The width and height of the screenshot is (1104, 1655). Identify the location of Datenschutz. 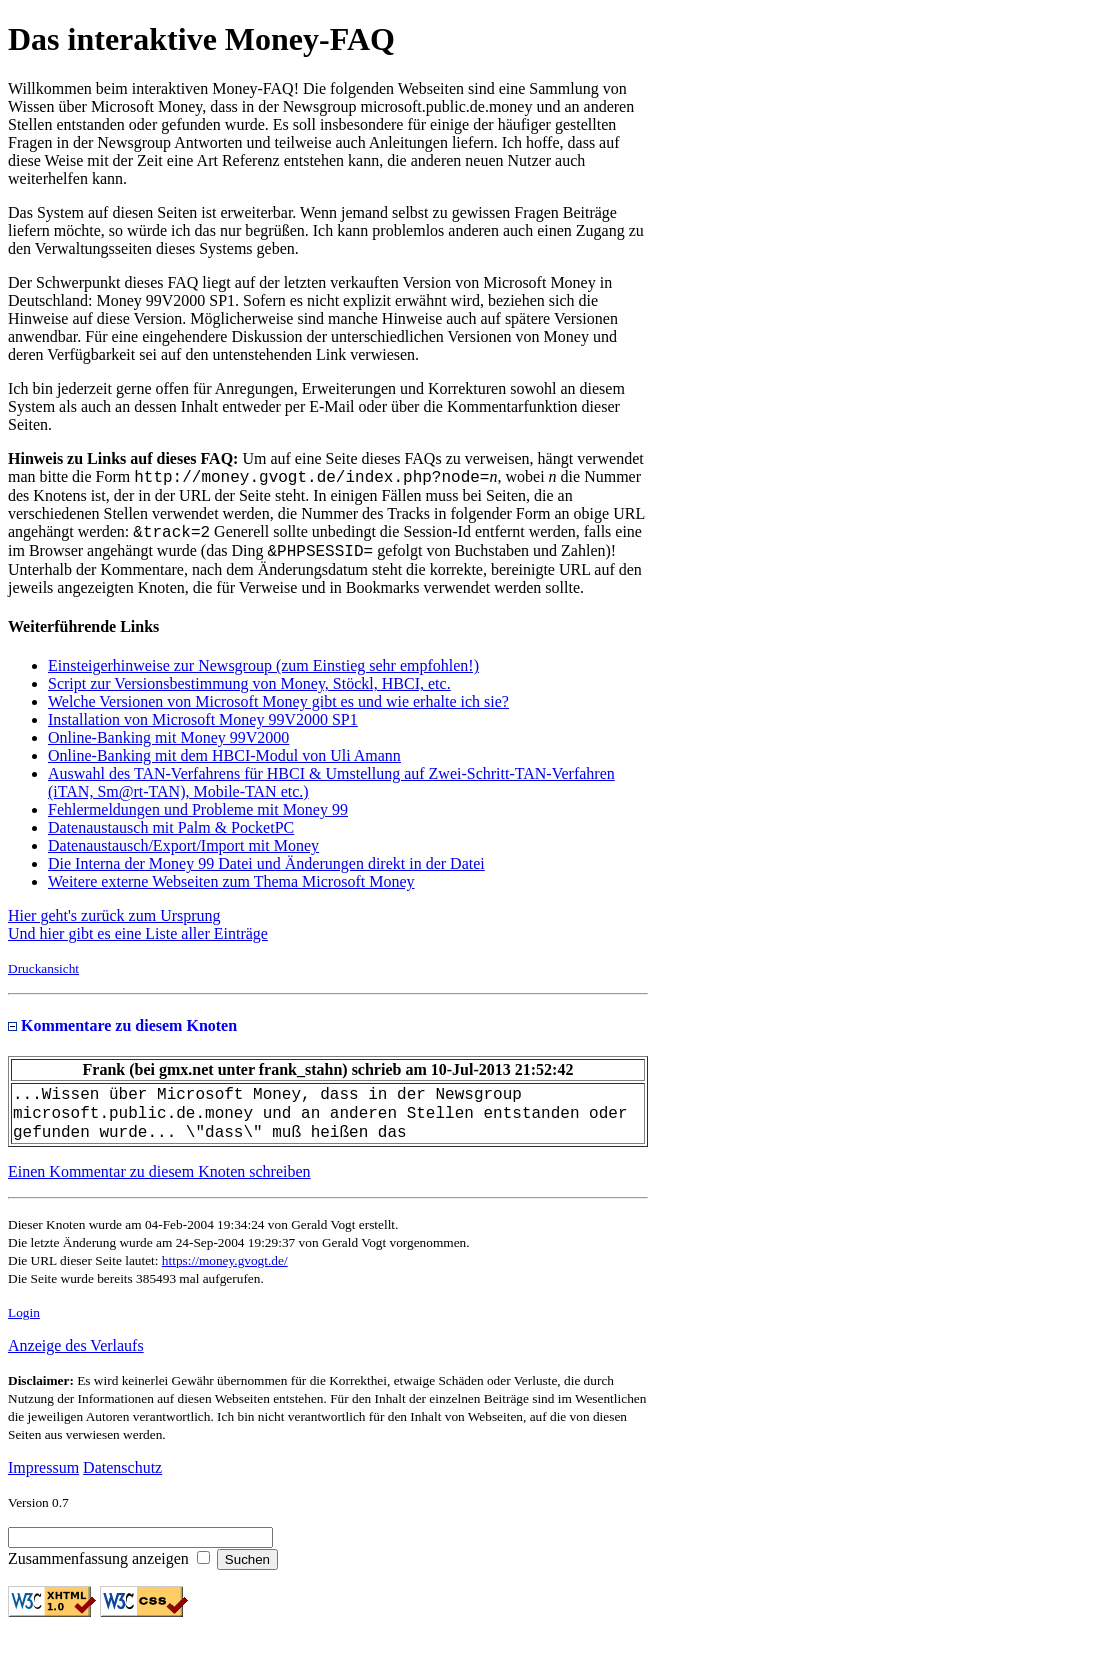
(122, 1485).